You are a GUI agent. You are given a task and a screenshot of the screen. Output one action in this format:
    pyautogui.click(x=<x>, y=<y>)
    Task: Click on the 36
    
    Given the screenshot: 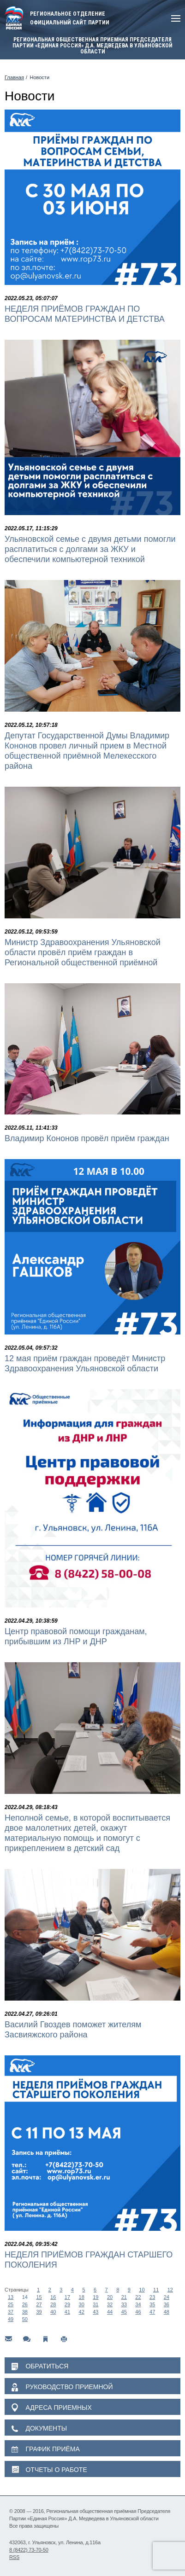 What is the action you would take?
    pyautogui.click(x=166, y=2304)
    